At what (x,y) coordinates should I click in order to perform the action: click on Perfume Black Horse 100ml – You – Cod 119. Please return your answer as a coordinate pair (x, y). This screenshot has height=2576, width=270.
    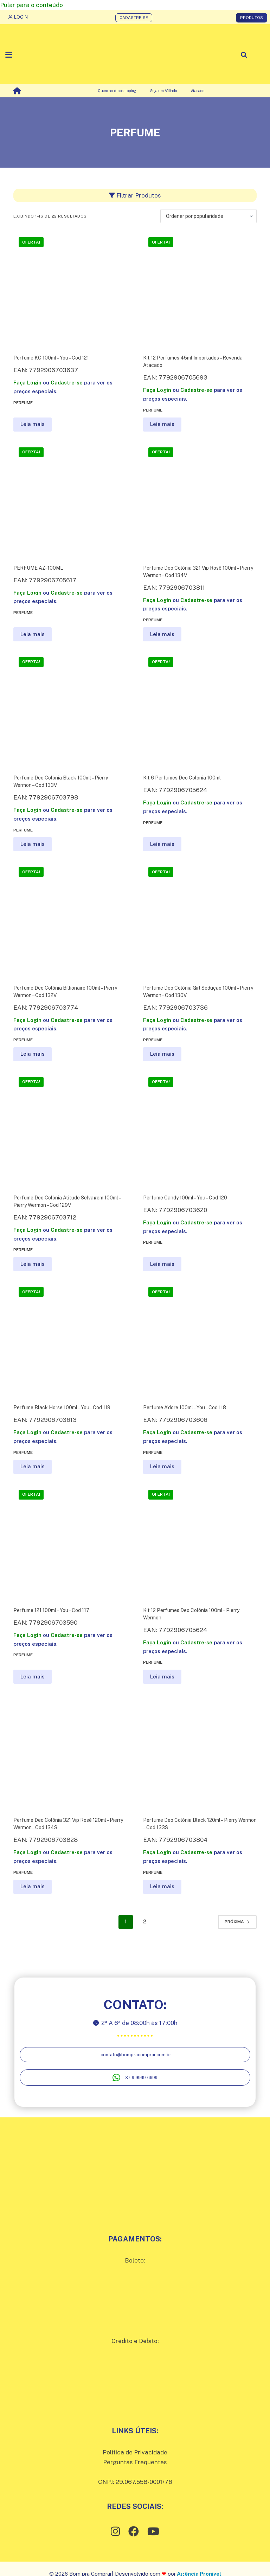
    Looking at the image, I should click on (61, 1407).